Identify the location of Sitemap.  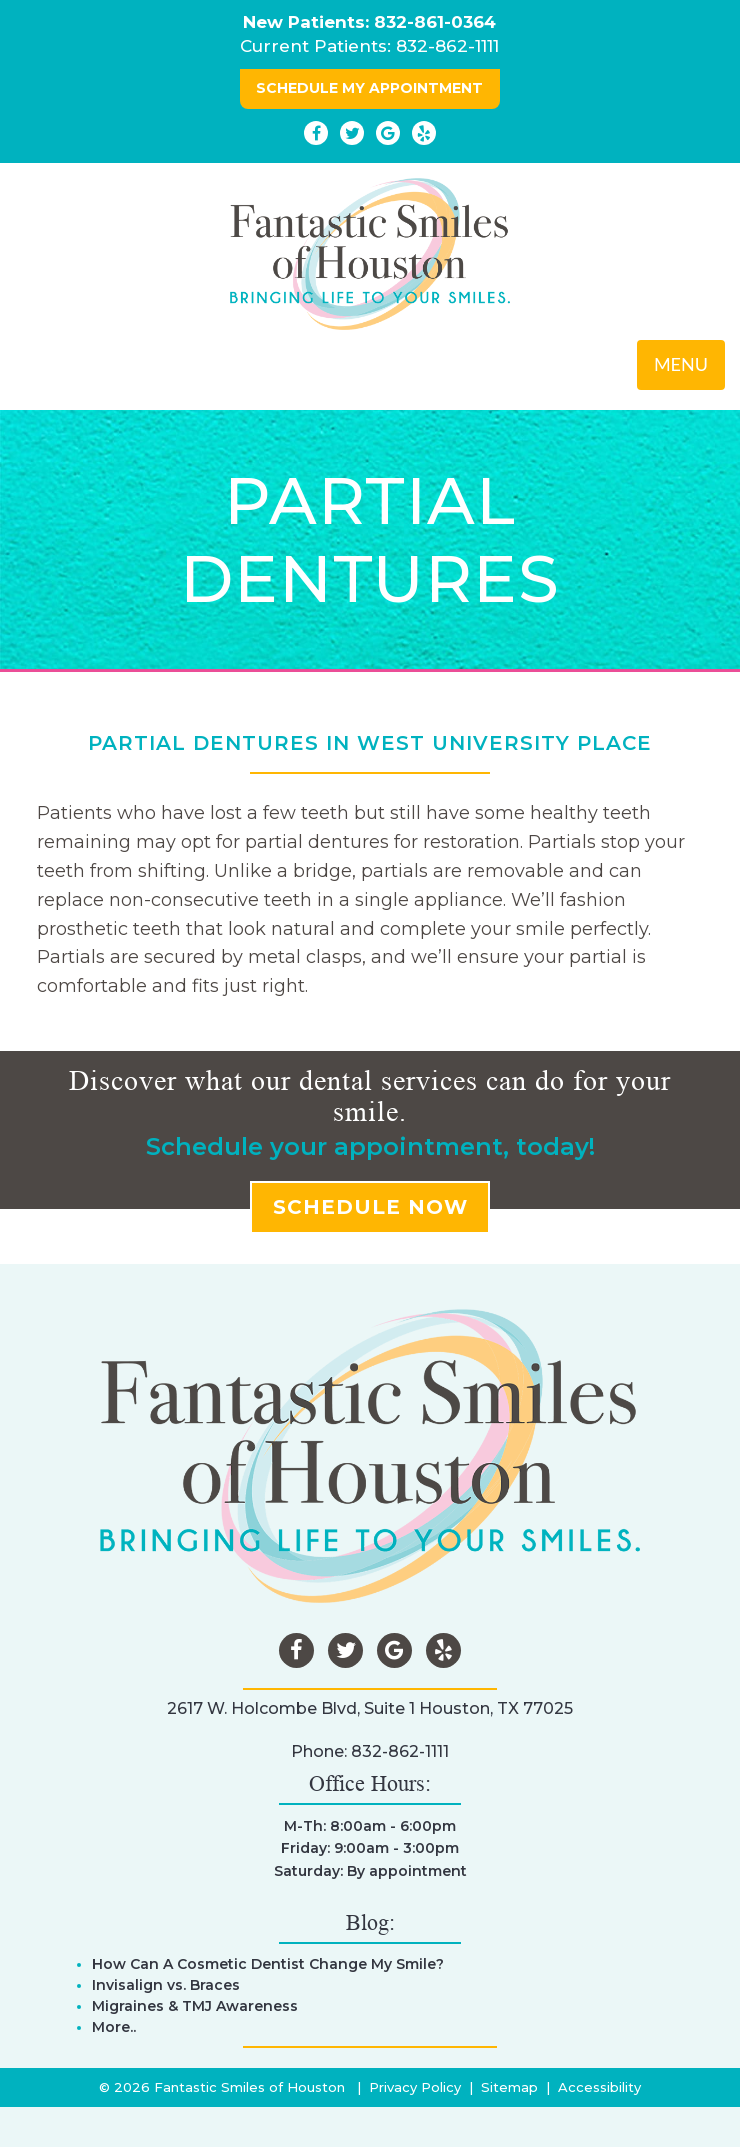
(509, 2087).